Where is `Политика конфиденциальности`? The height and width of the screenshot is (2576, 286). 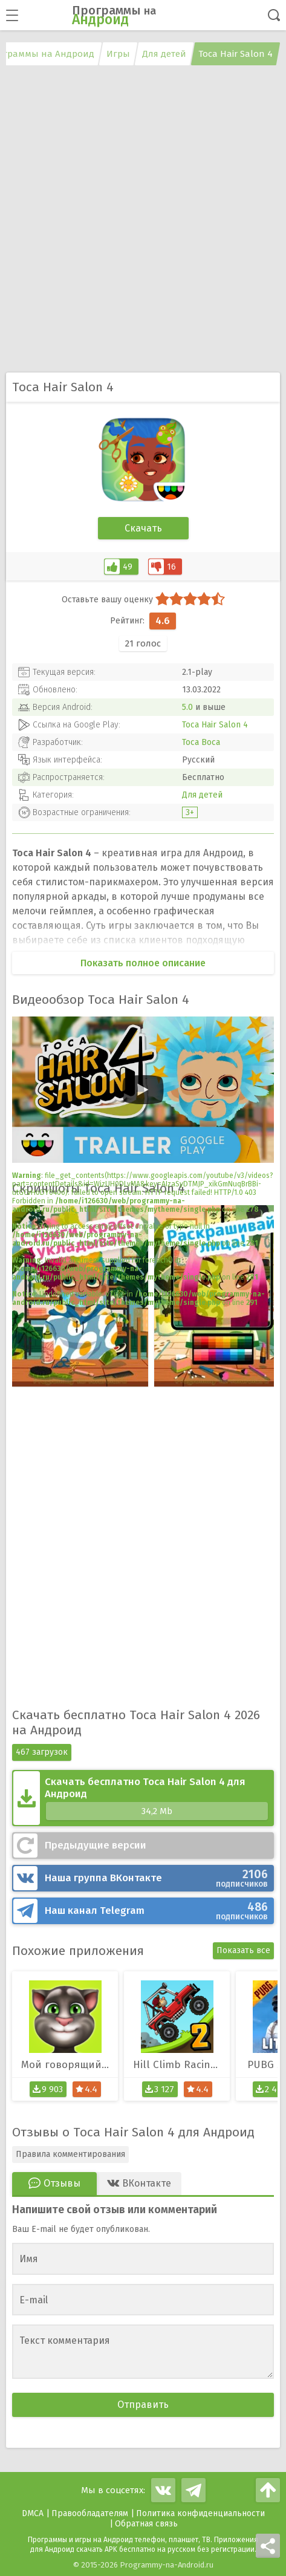
Политика конфиденциальности is located at coordinates (200, 2513).